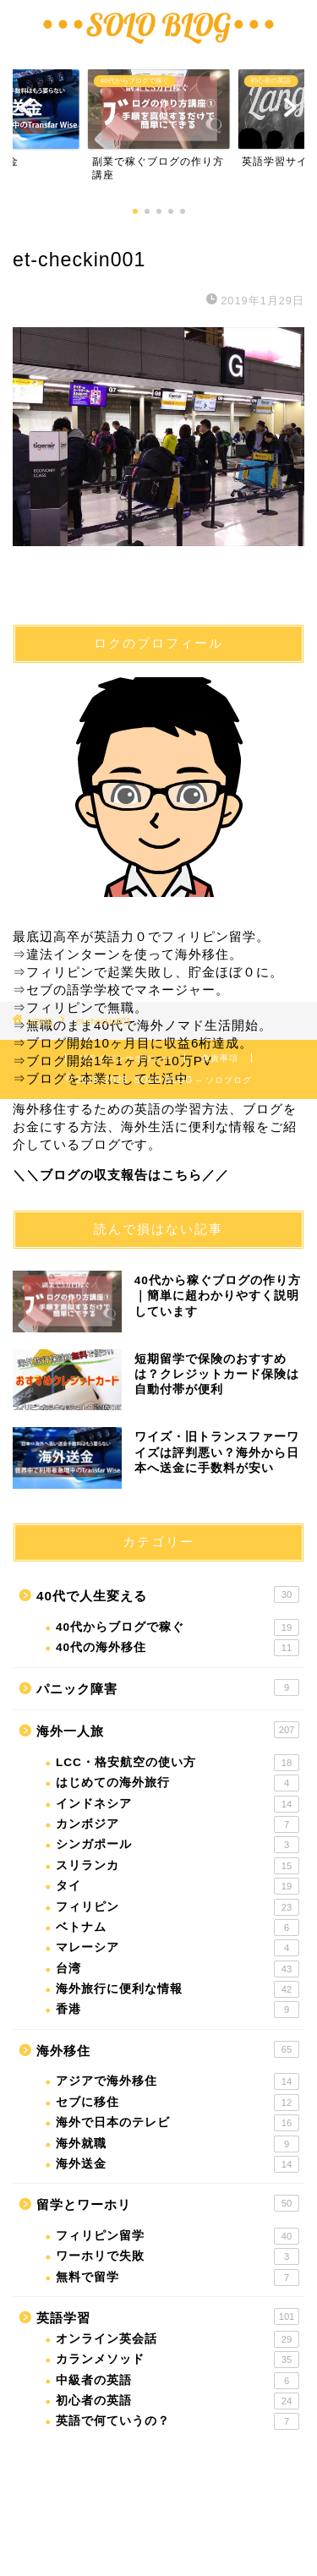  I want to click on 英語学習, so click(167, 2316).